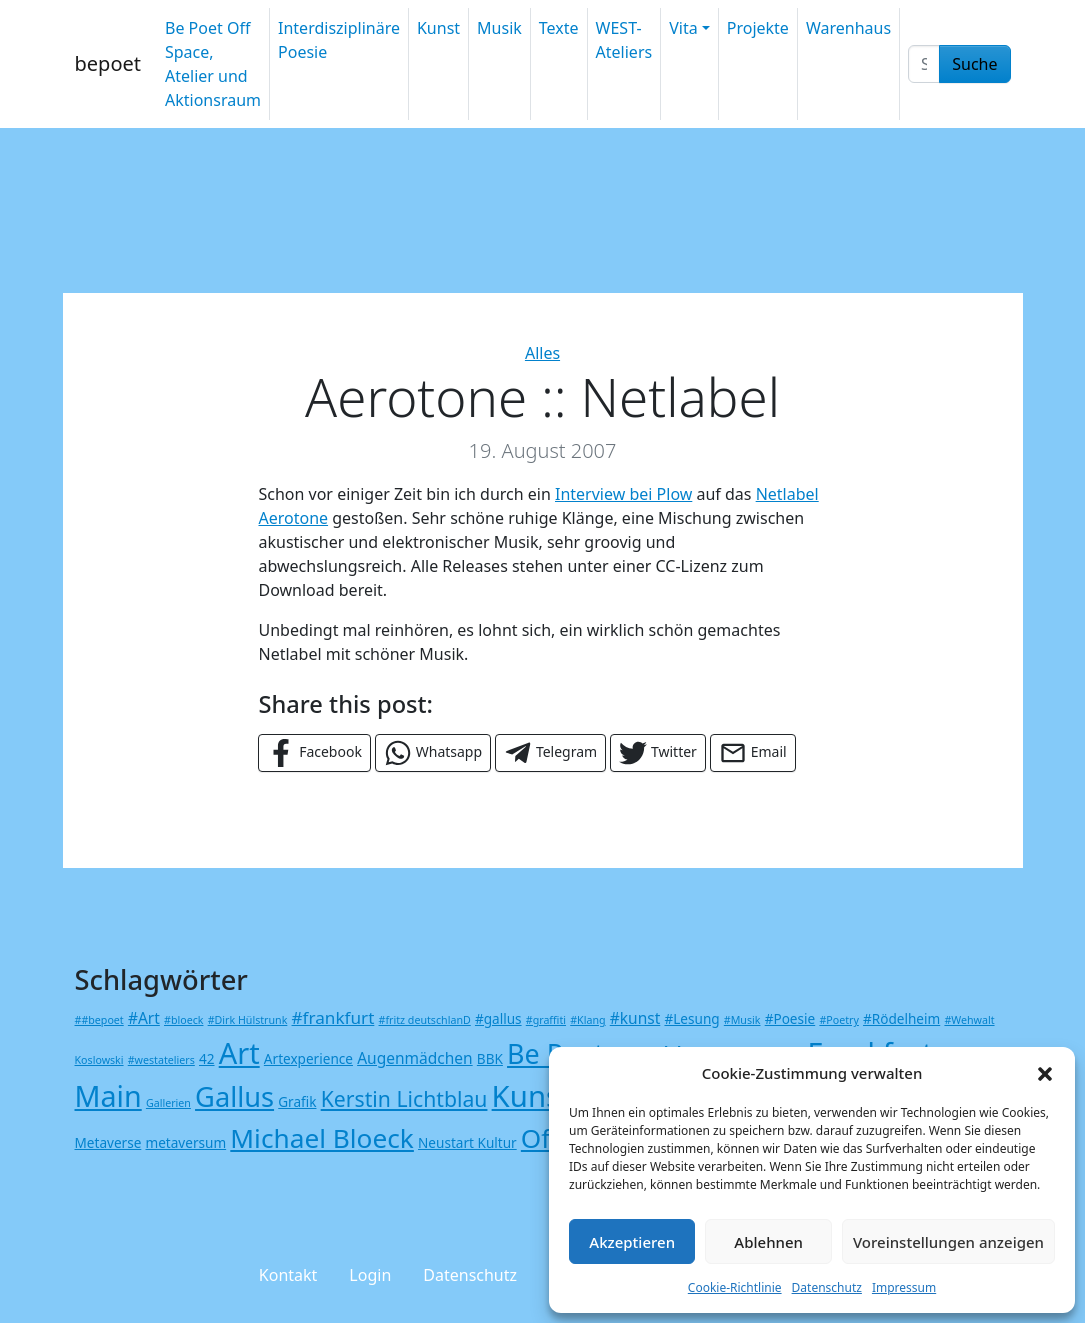 This screenshot has height=1323, width=1085. I want to click on WEST-Ateliers, so click(624, 40).